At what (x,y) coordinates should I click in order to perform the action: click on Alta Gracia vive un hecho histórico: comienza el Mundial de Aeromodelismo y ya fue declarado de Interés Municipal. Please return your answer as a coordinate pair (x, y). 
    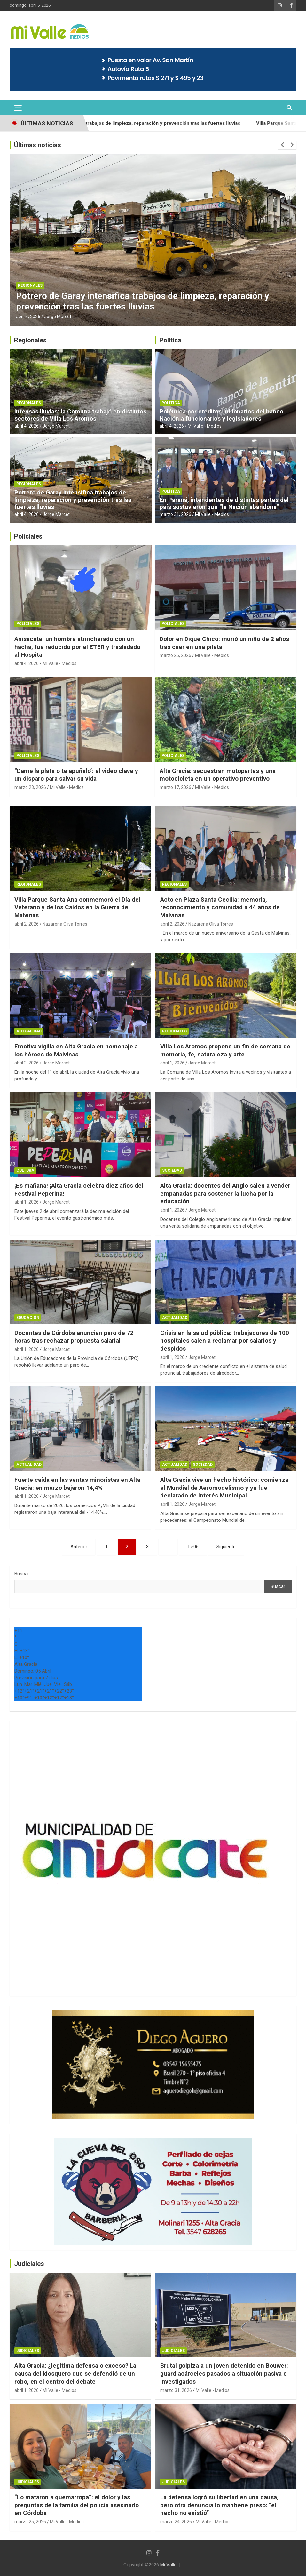
    Looking at the image, I should click on (224, 1487).